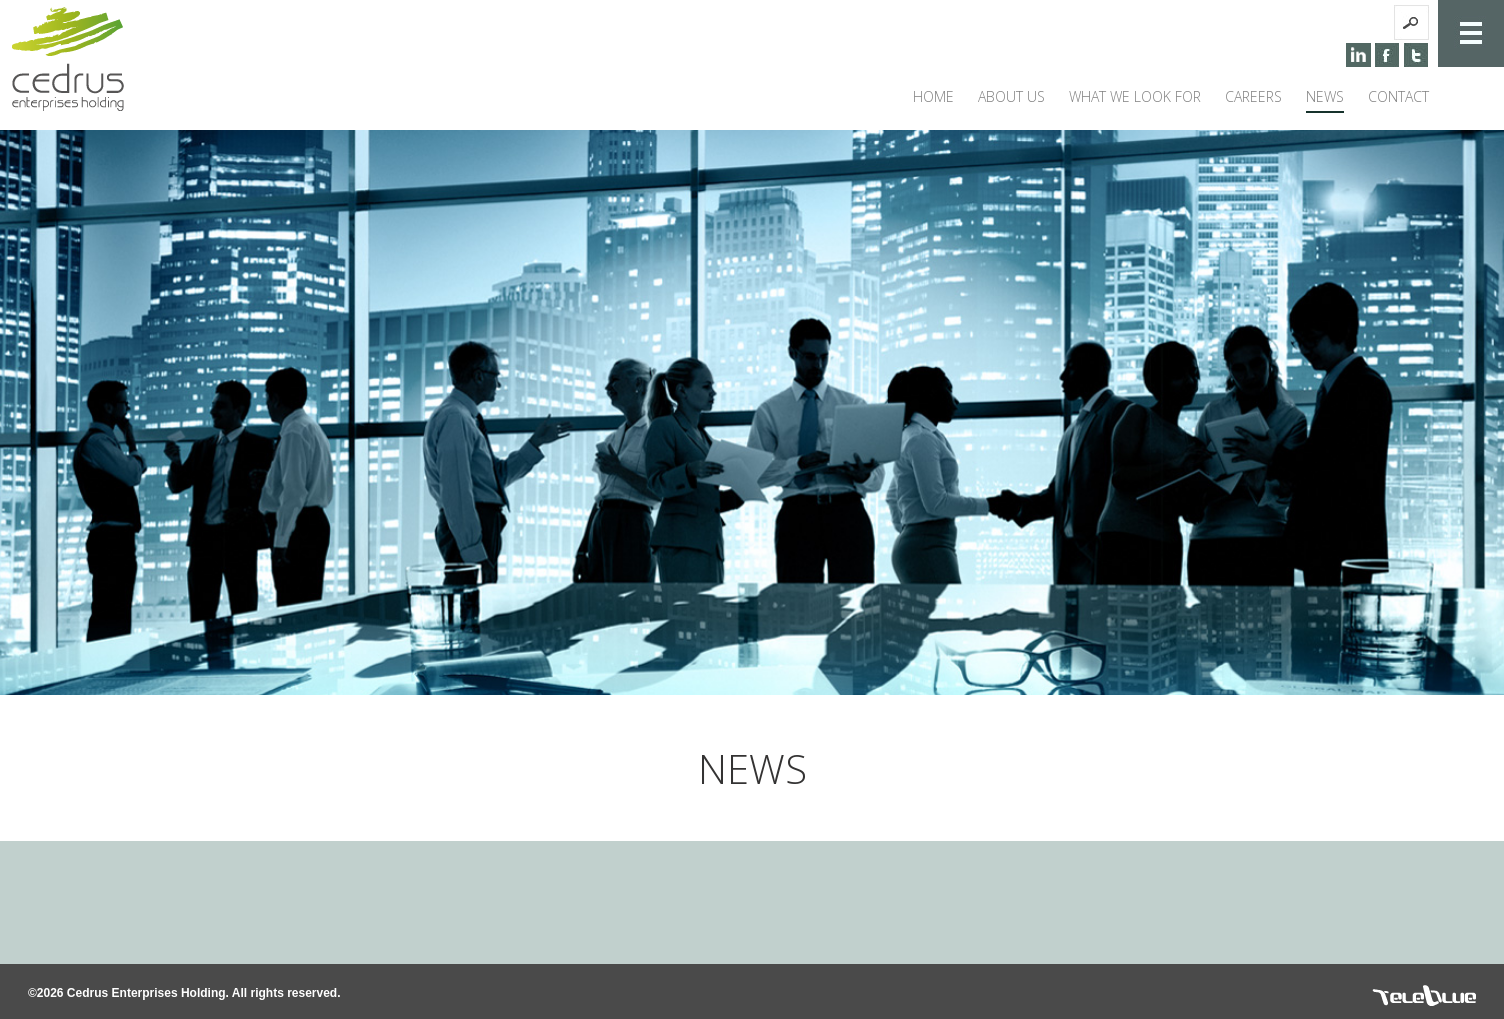  I want to click on NEWS, so click(1325, 96).